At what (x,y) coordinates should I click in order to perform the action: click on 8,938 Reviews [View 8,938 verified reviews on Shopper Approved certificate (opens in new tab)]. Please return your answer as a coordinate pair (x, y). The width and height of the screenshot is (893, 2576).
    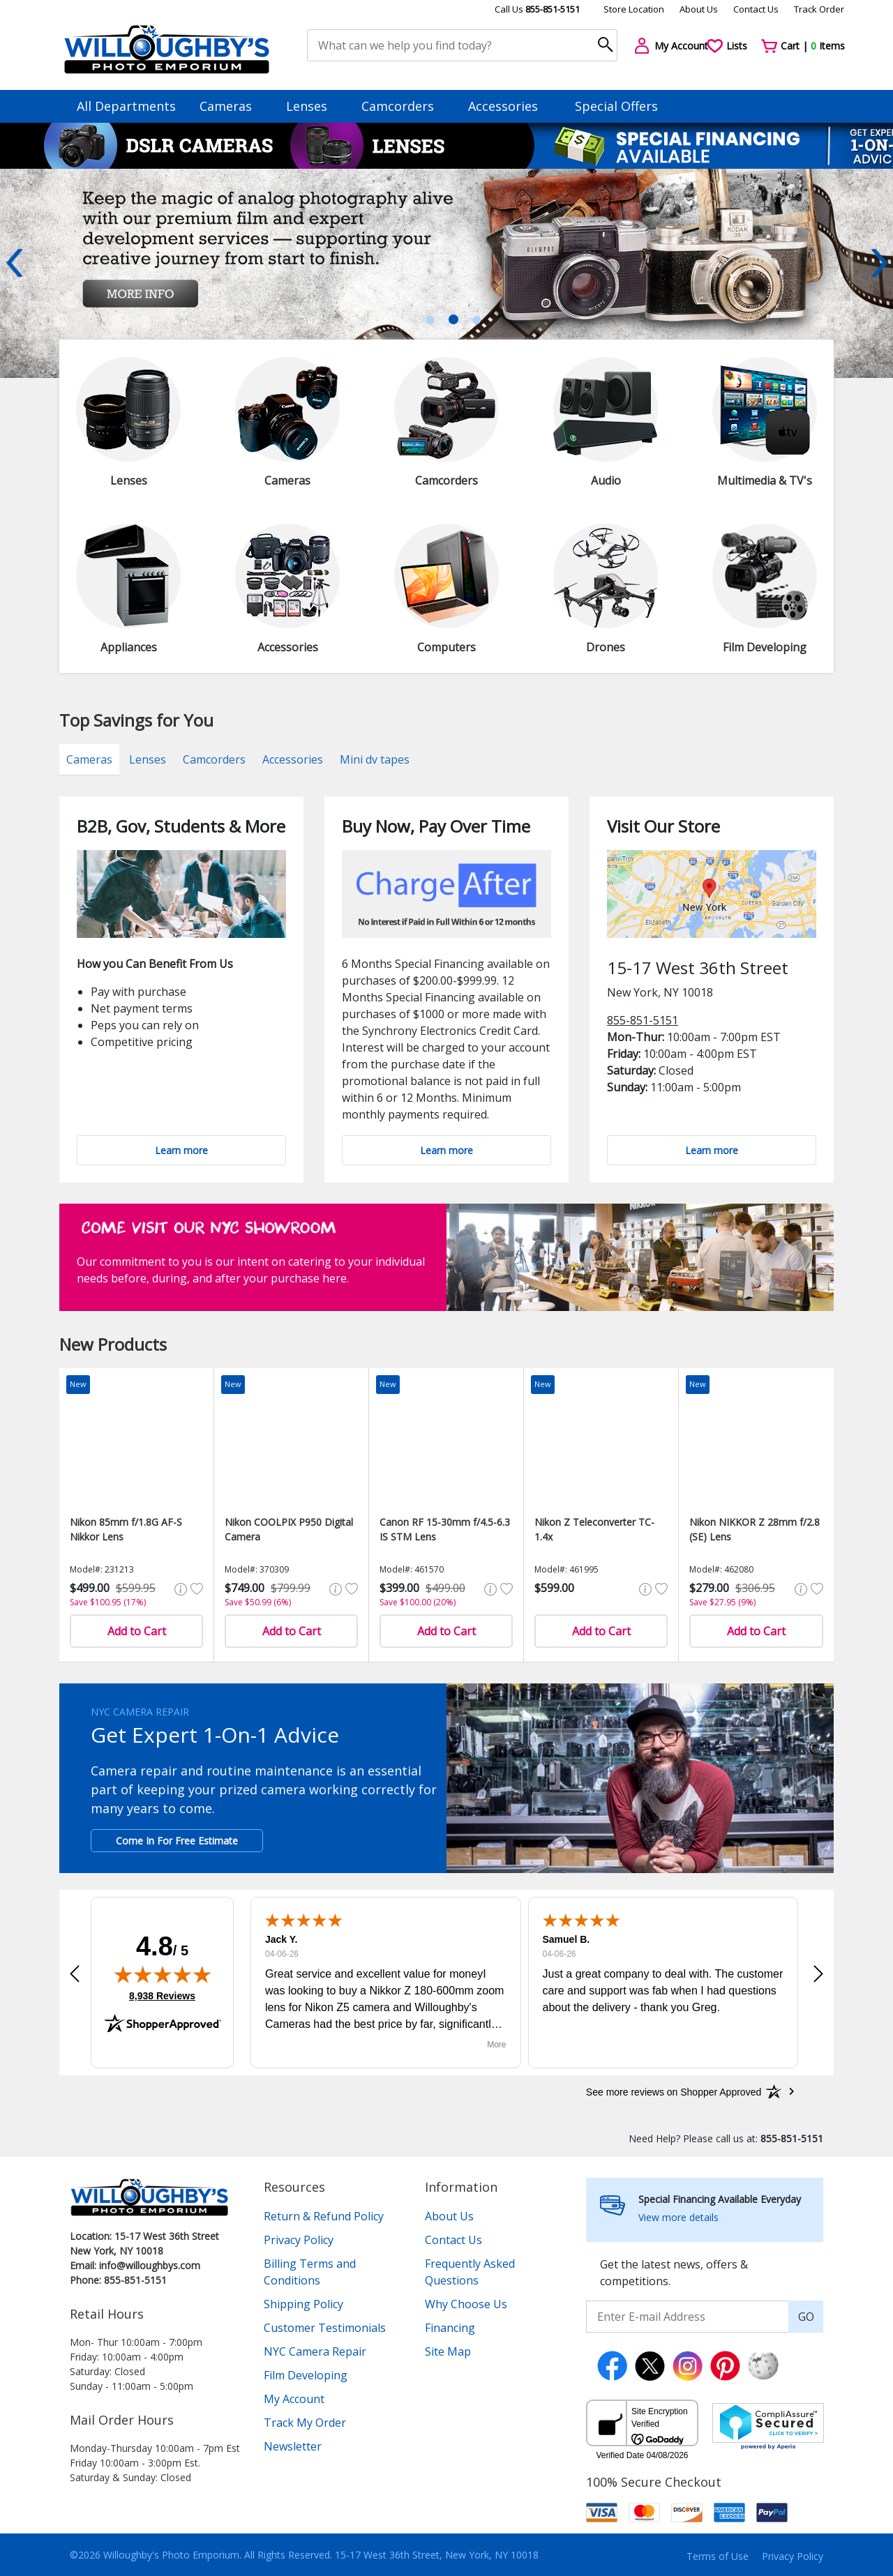
    Looking at the image, I should click on (162, 1995).